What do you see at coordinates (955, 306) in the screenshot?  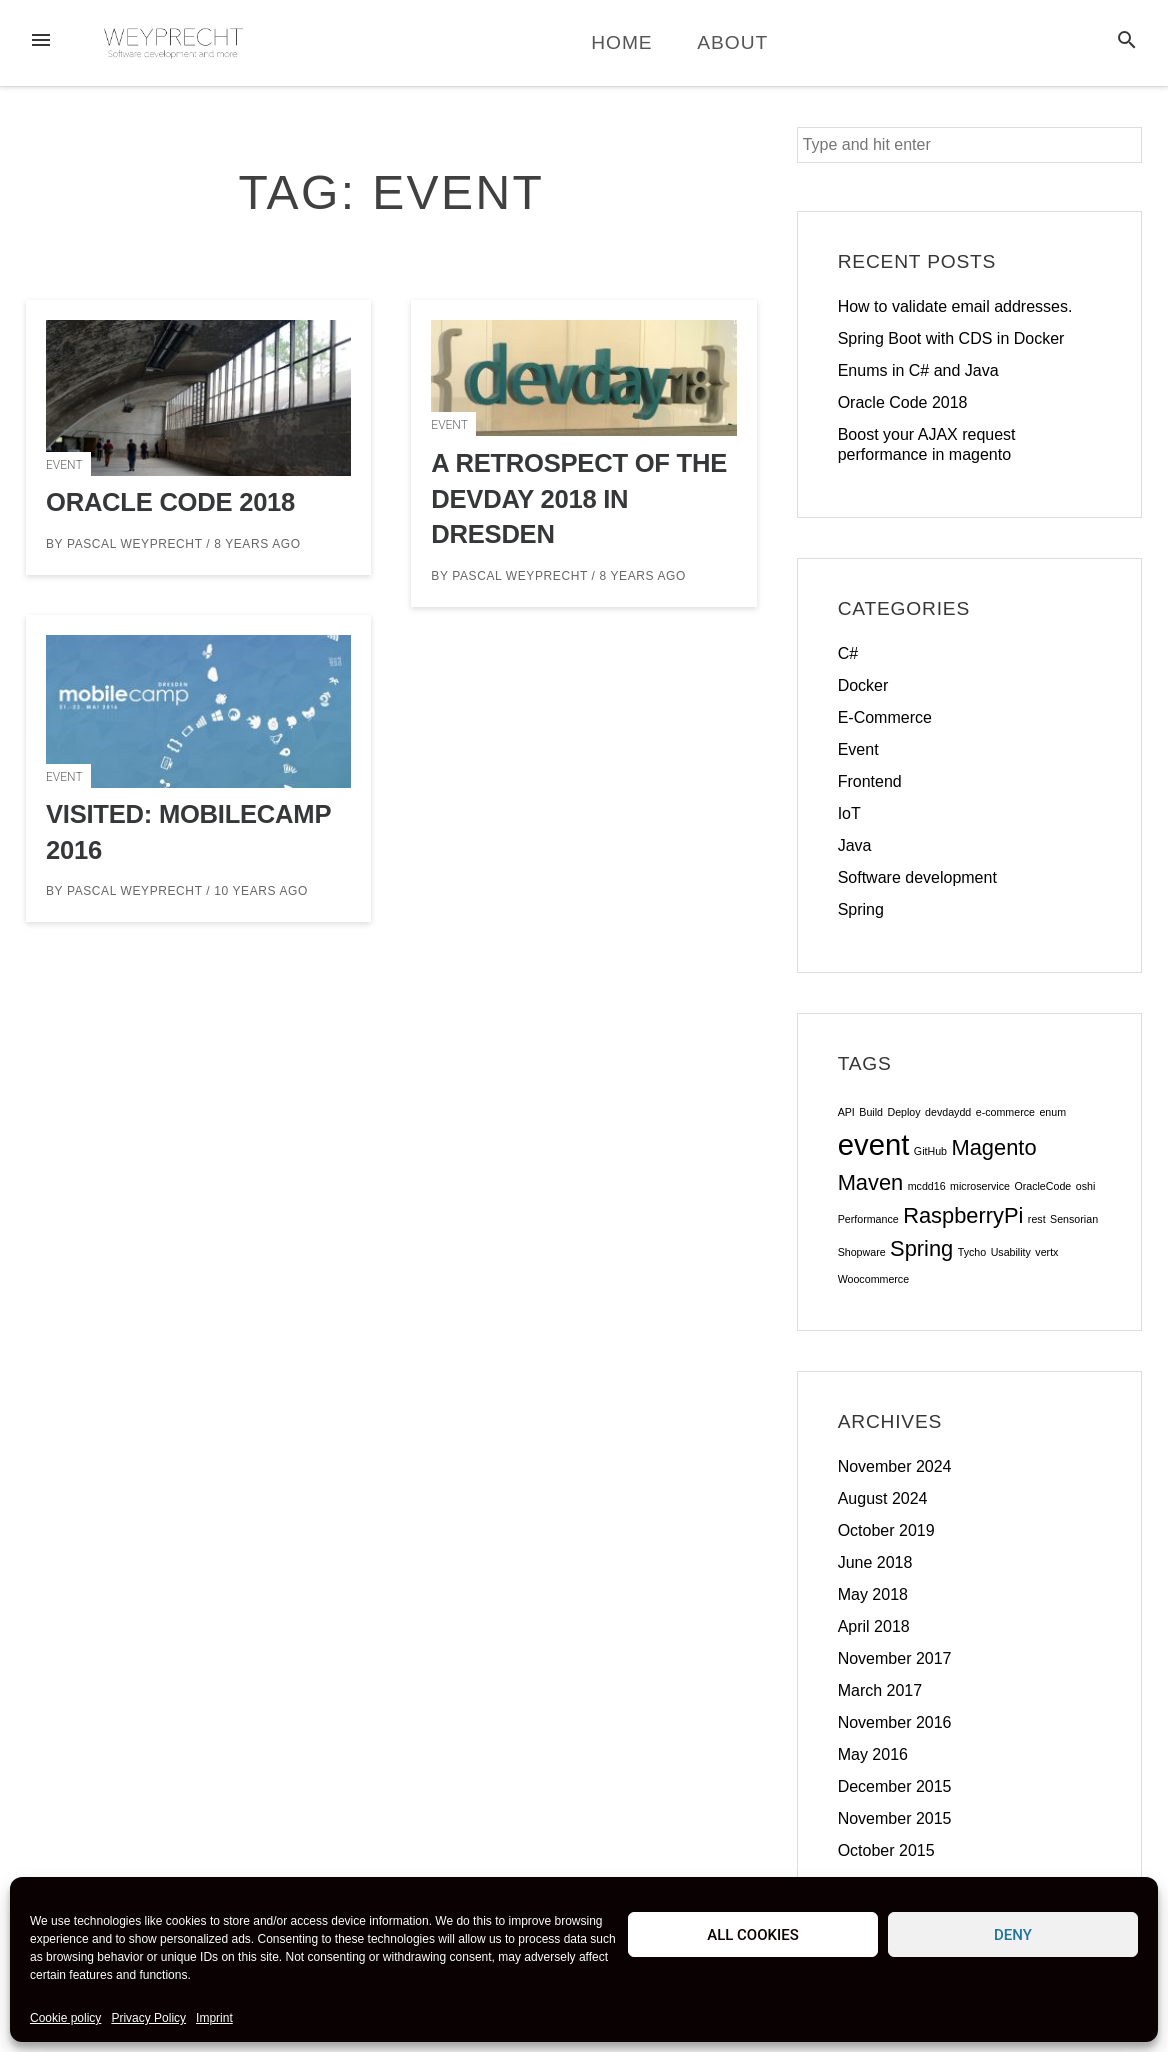 I see `How to validate email addresses.` at bounding box center [955, 306].